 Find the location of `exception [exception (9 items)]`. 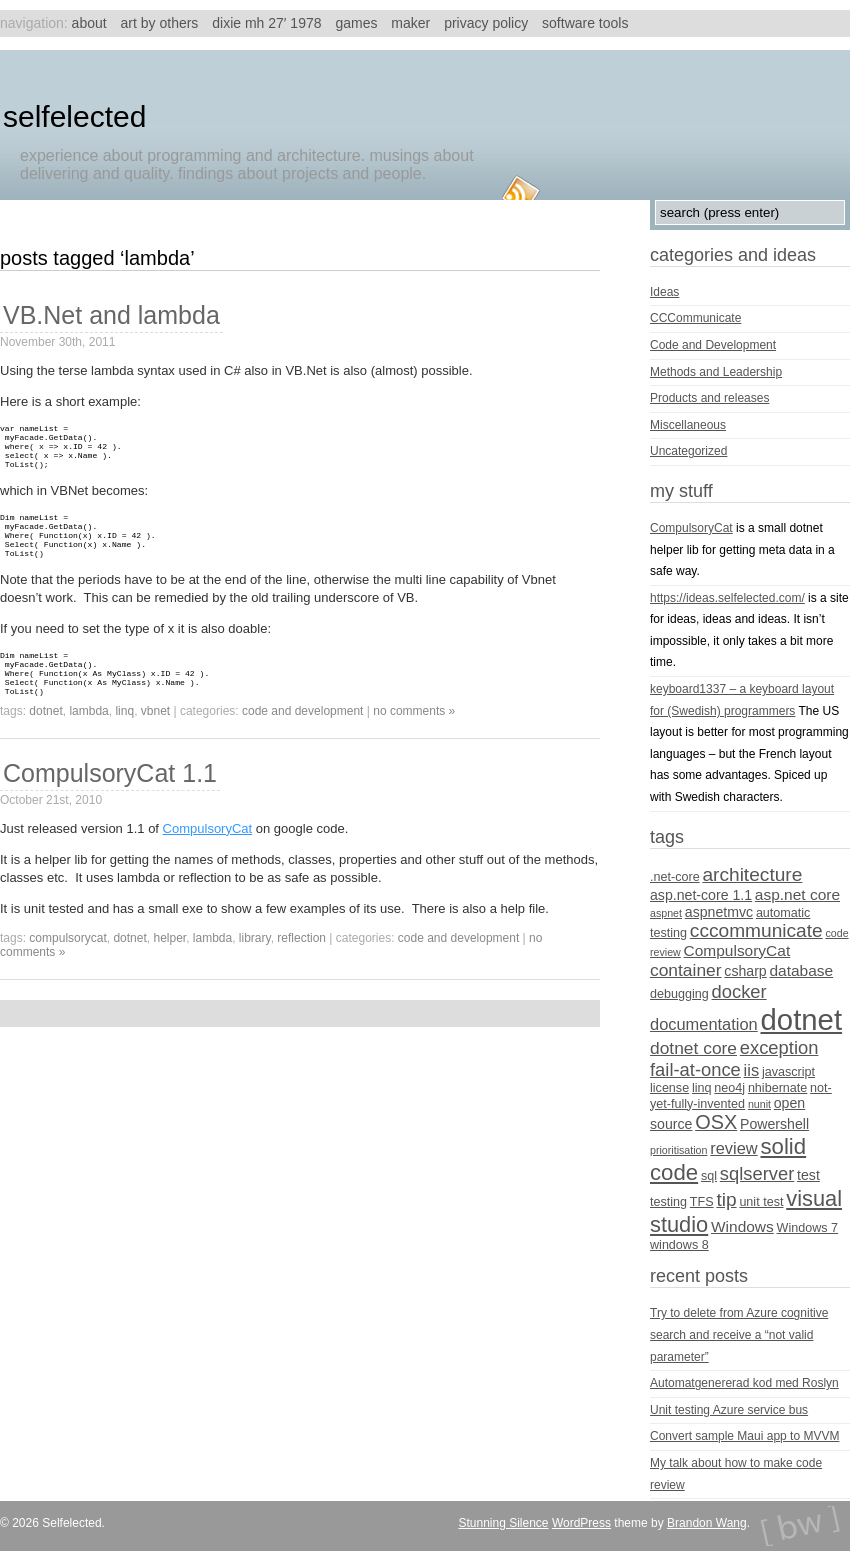

exception [exception (9 items)] is located at coordinates (779, 1047).